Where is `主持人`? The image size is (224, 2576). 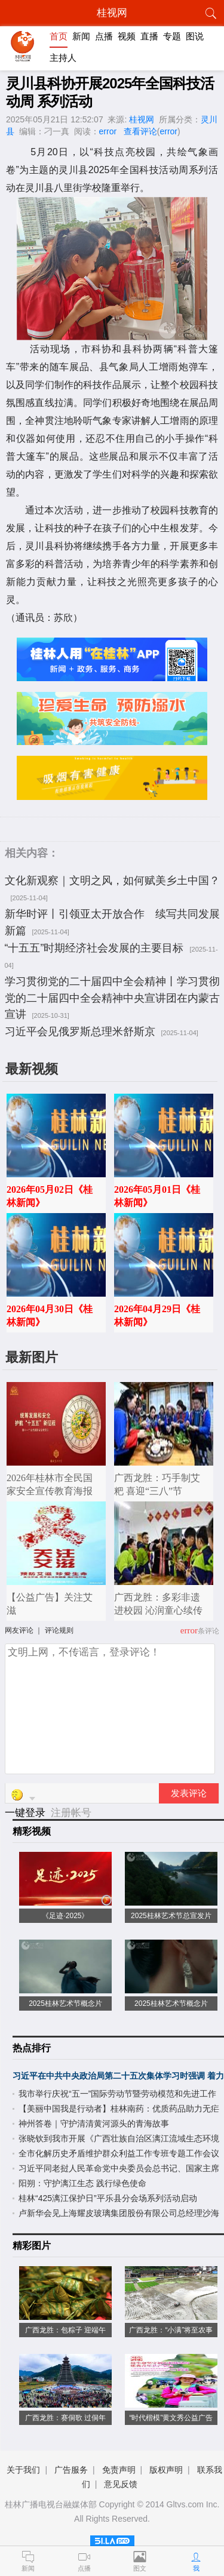
主持人 is located at coordinates (63, 58).